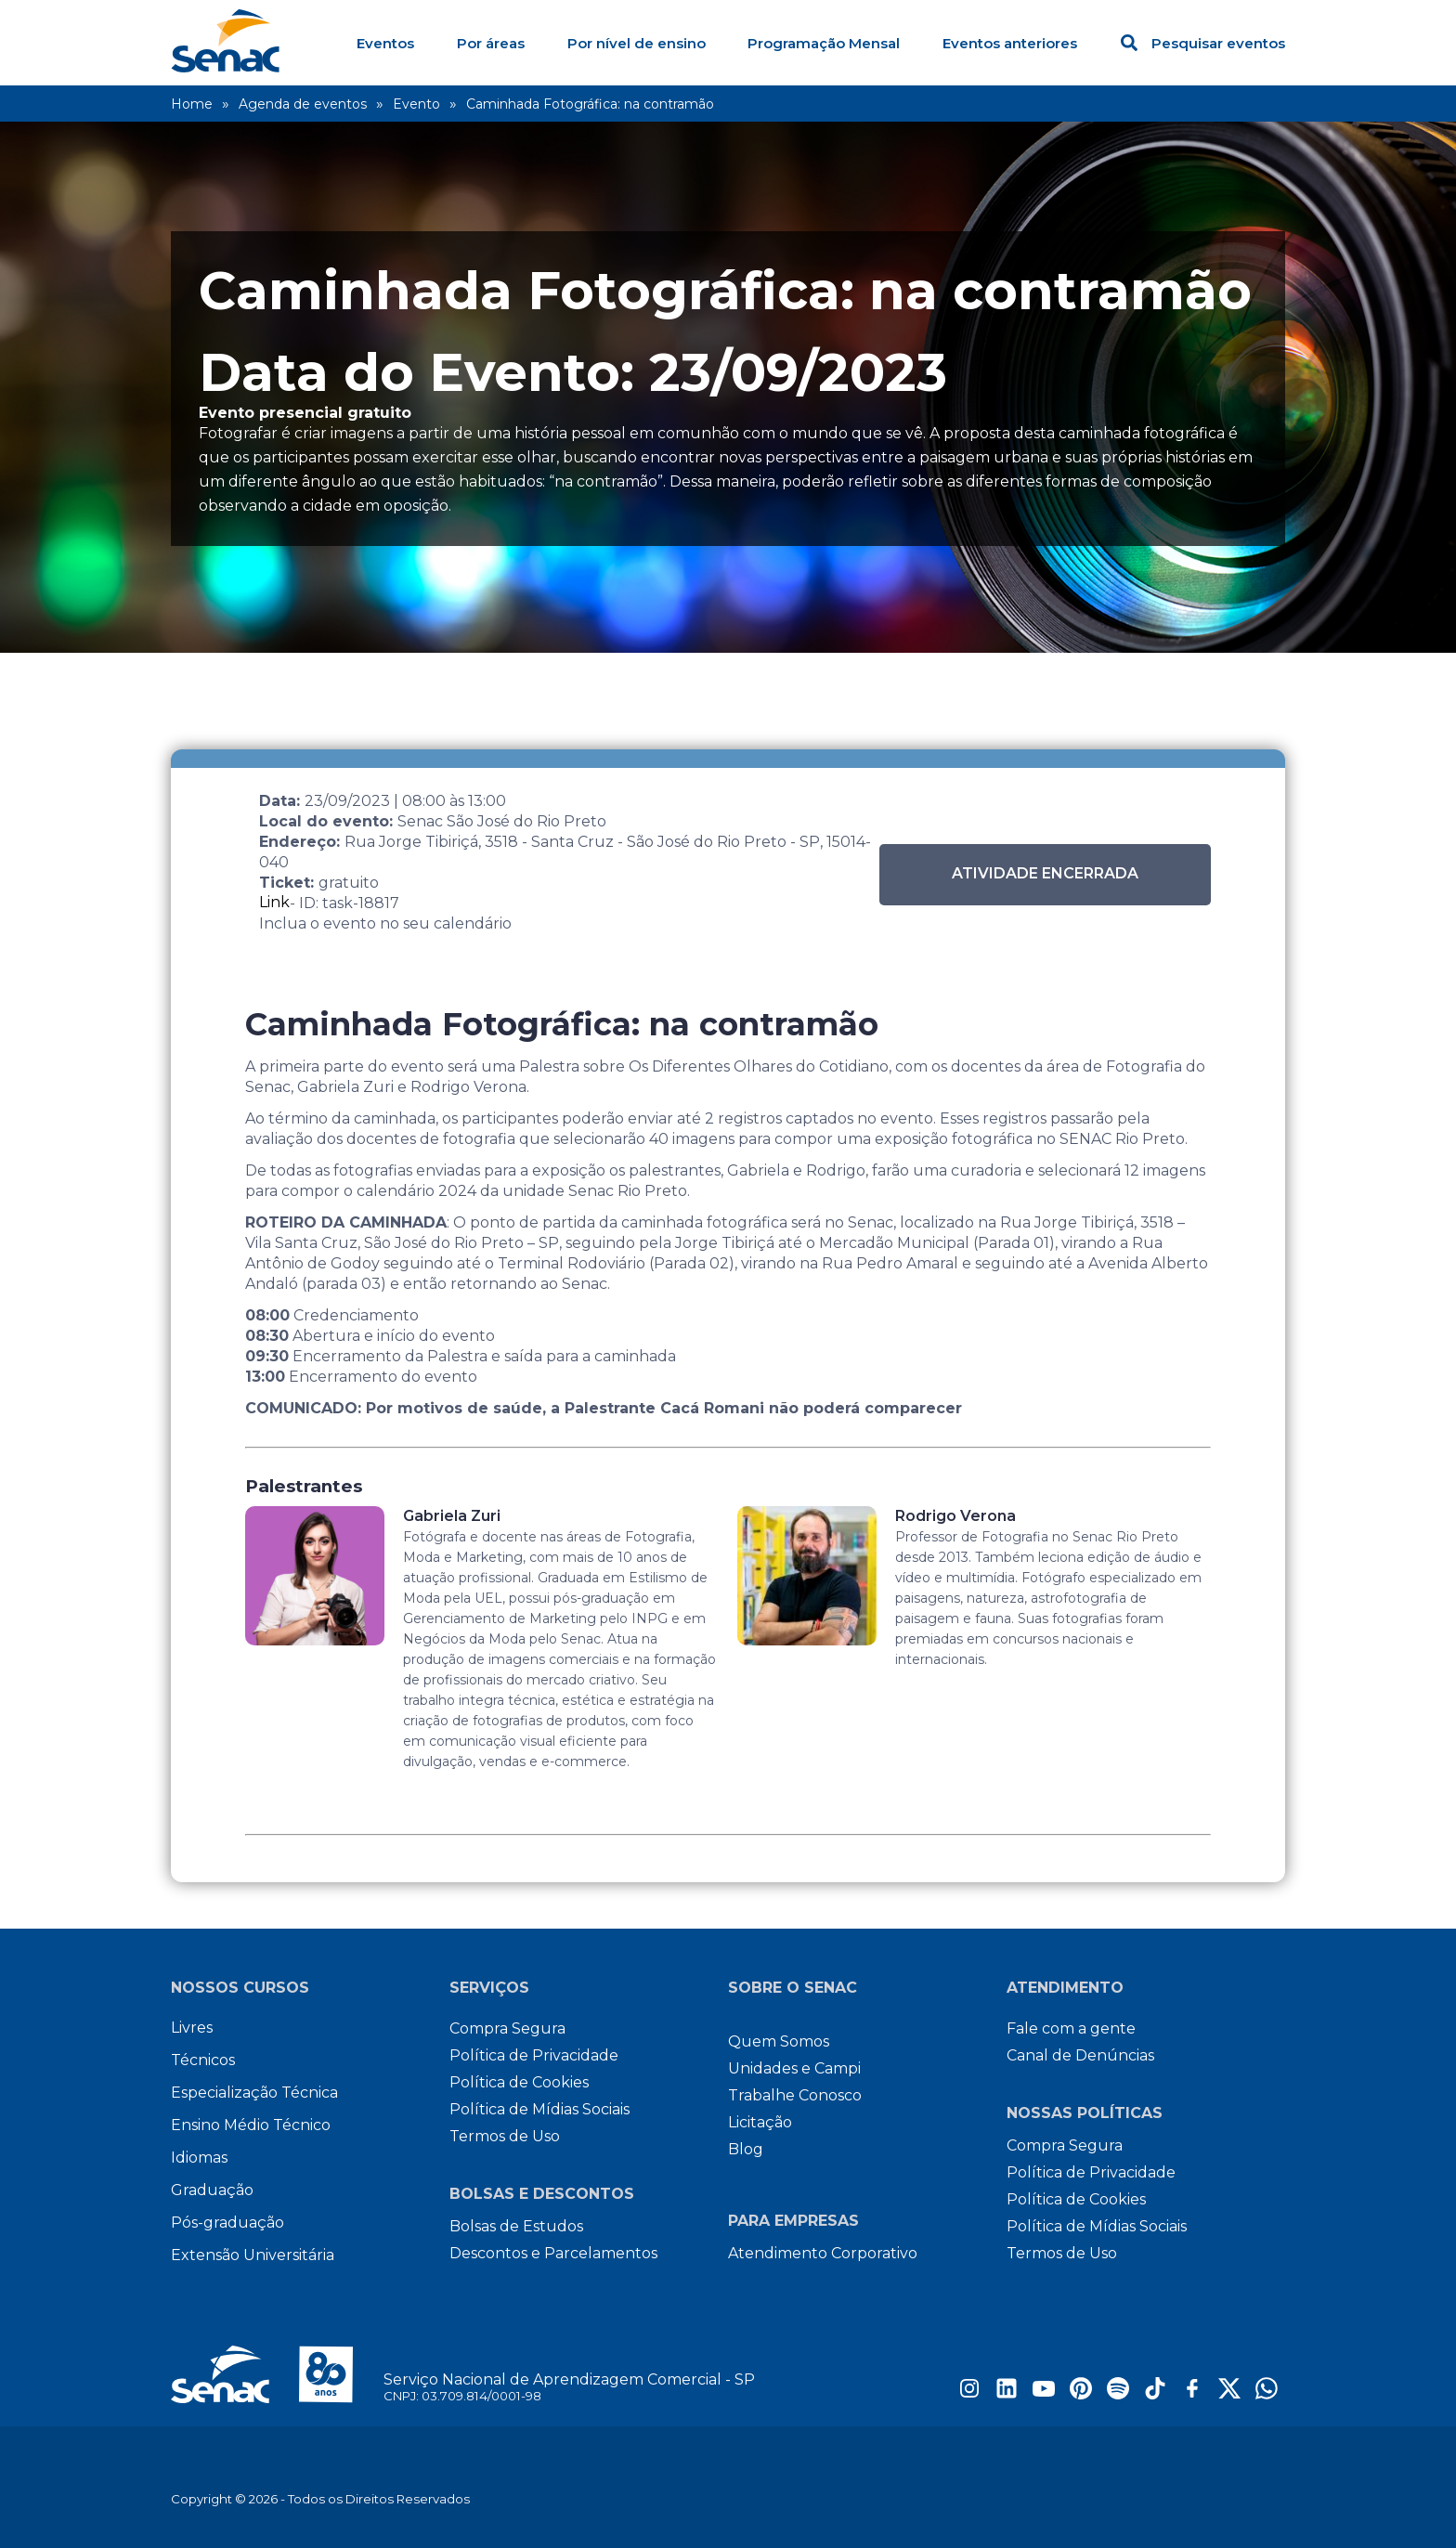 This screenshot has width=1456, height=2548. I want to click on Extensão Universitária, so click(252, 2255).